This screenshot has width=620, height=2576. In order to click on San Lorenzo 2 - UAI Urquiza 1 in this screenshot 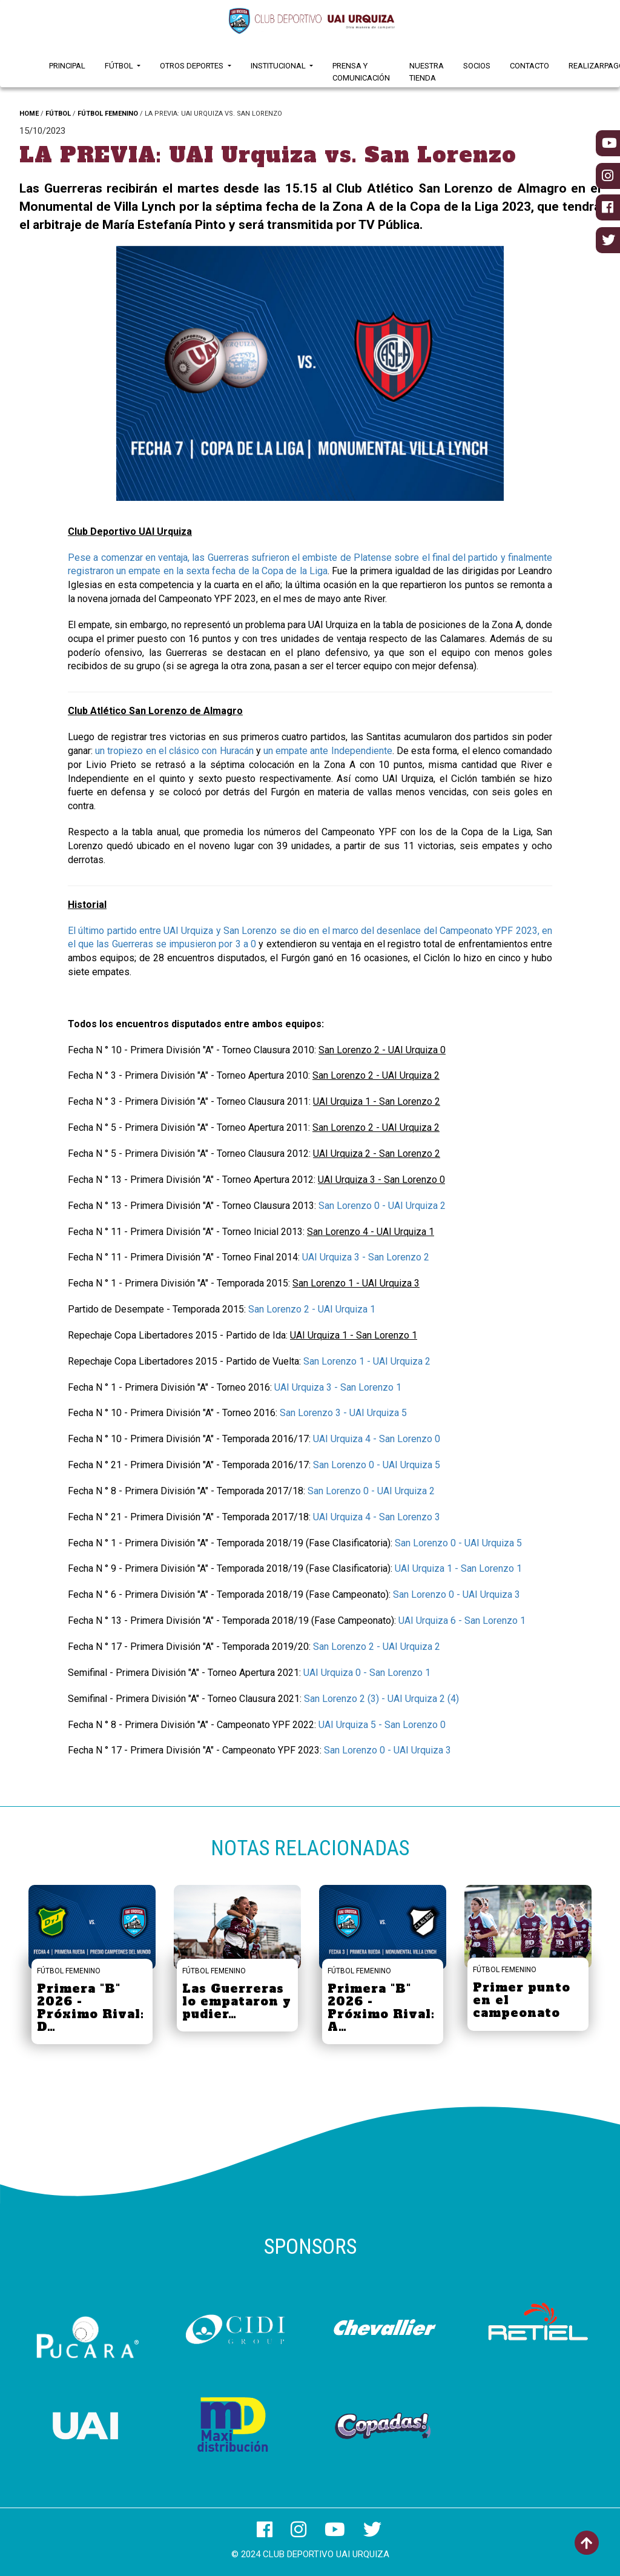, I will do `click(311, 1309)`.